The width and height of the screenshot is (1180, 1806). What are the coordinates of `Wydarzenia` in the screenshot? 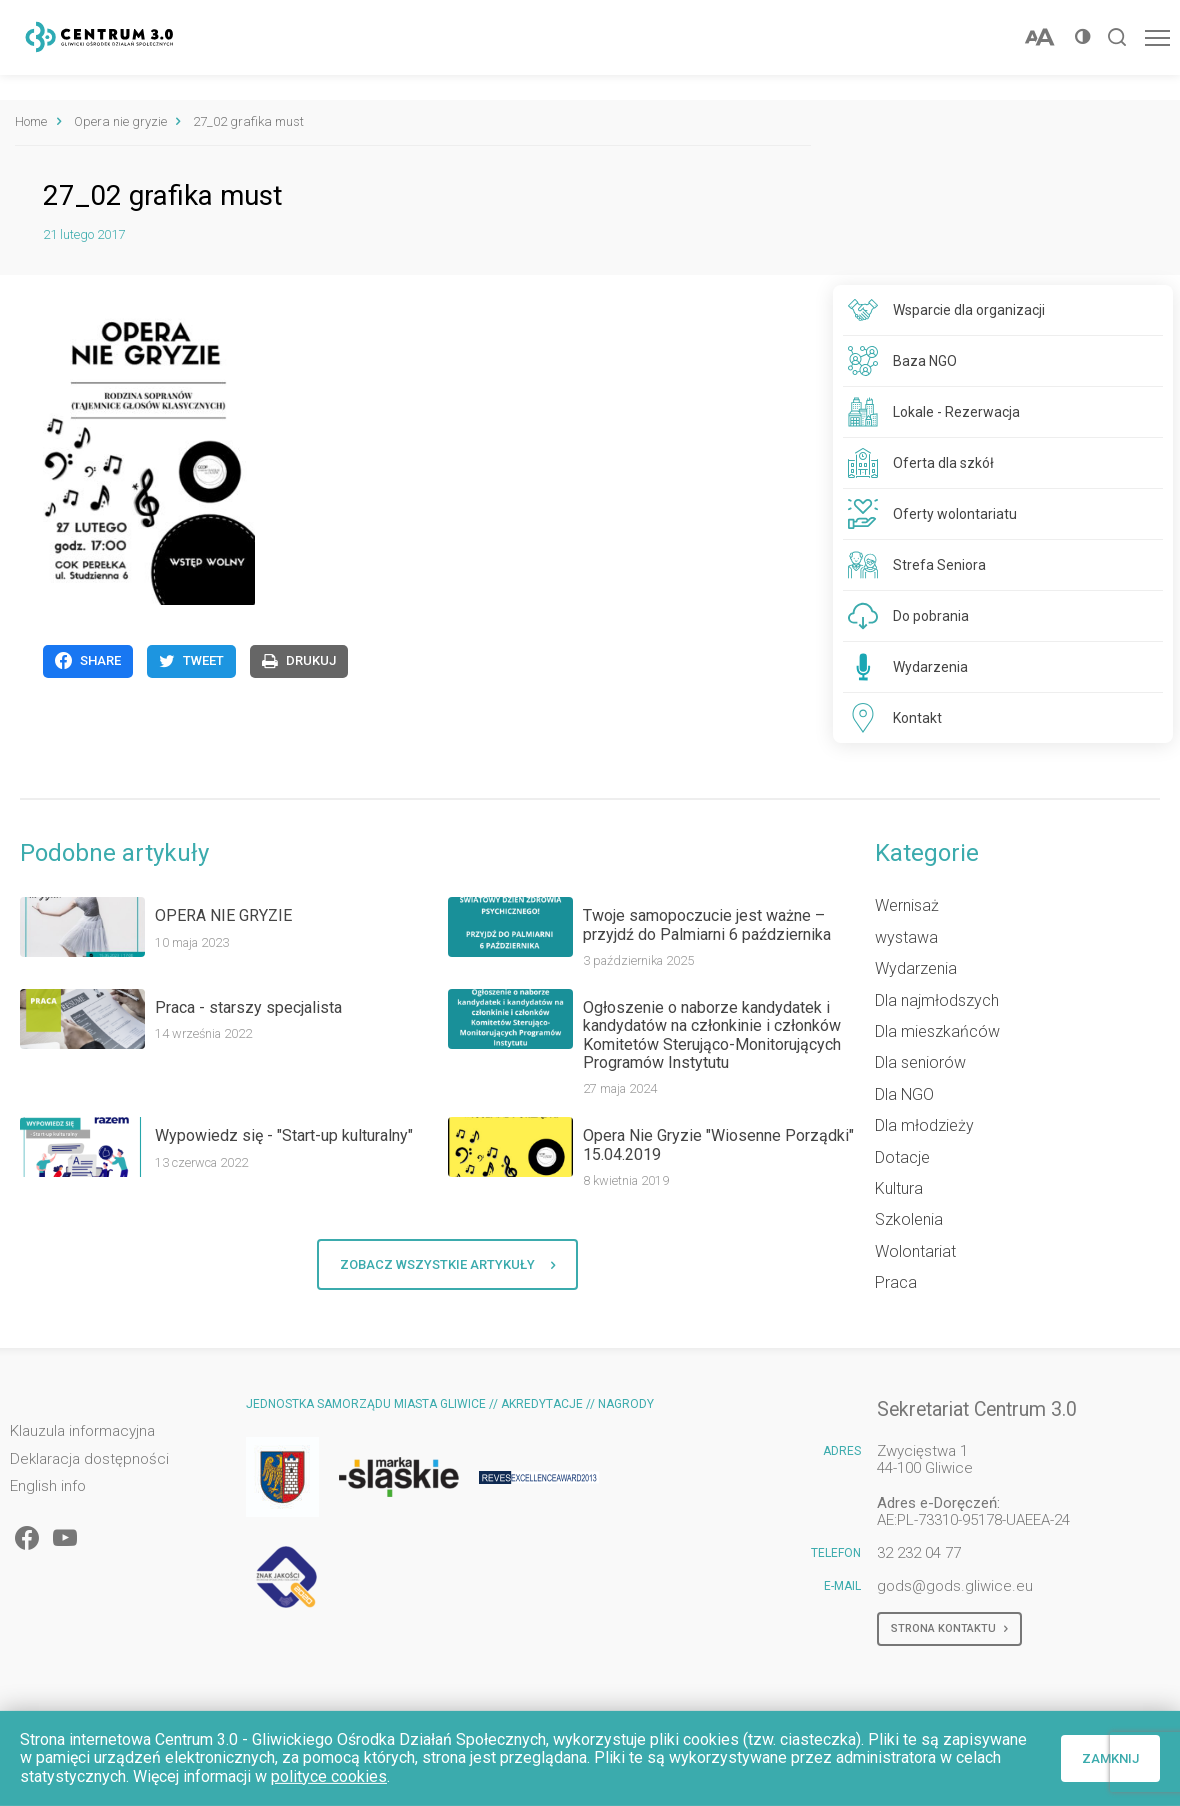 It's located at (916, 968).